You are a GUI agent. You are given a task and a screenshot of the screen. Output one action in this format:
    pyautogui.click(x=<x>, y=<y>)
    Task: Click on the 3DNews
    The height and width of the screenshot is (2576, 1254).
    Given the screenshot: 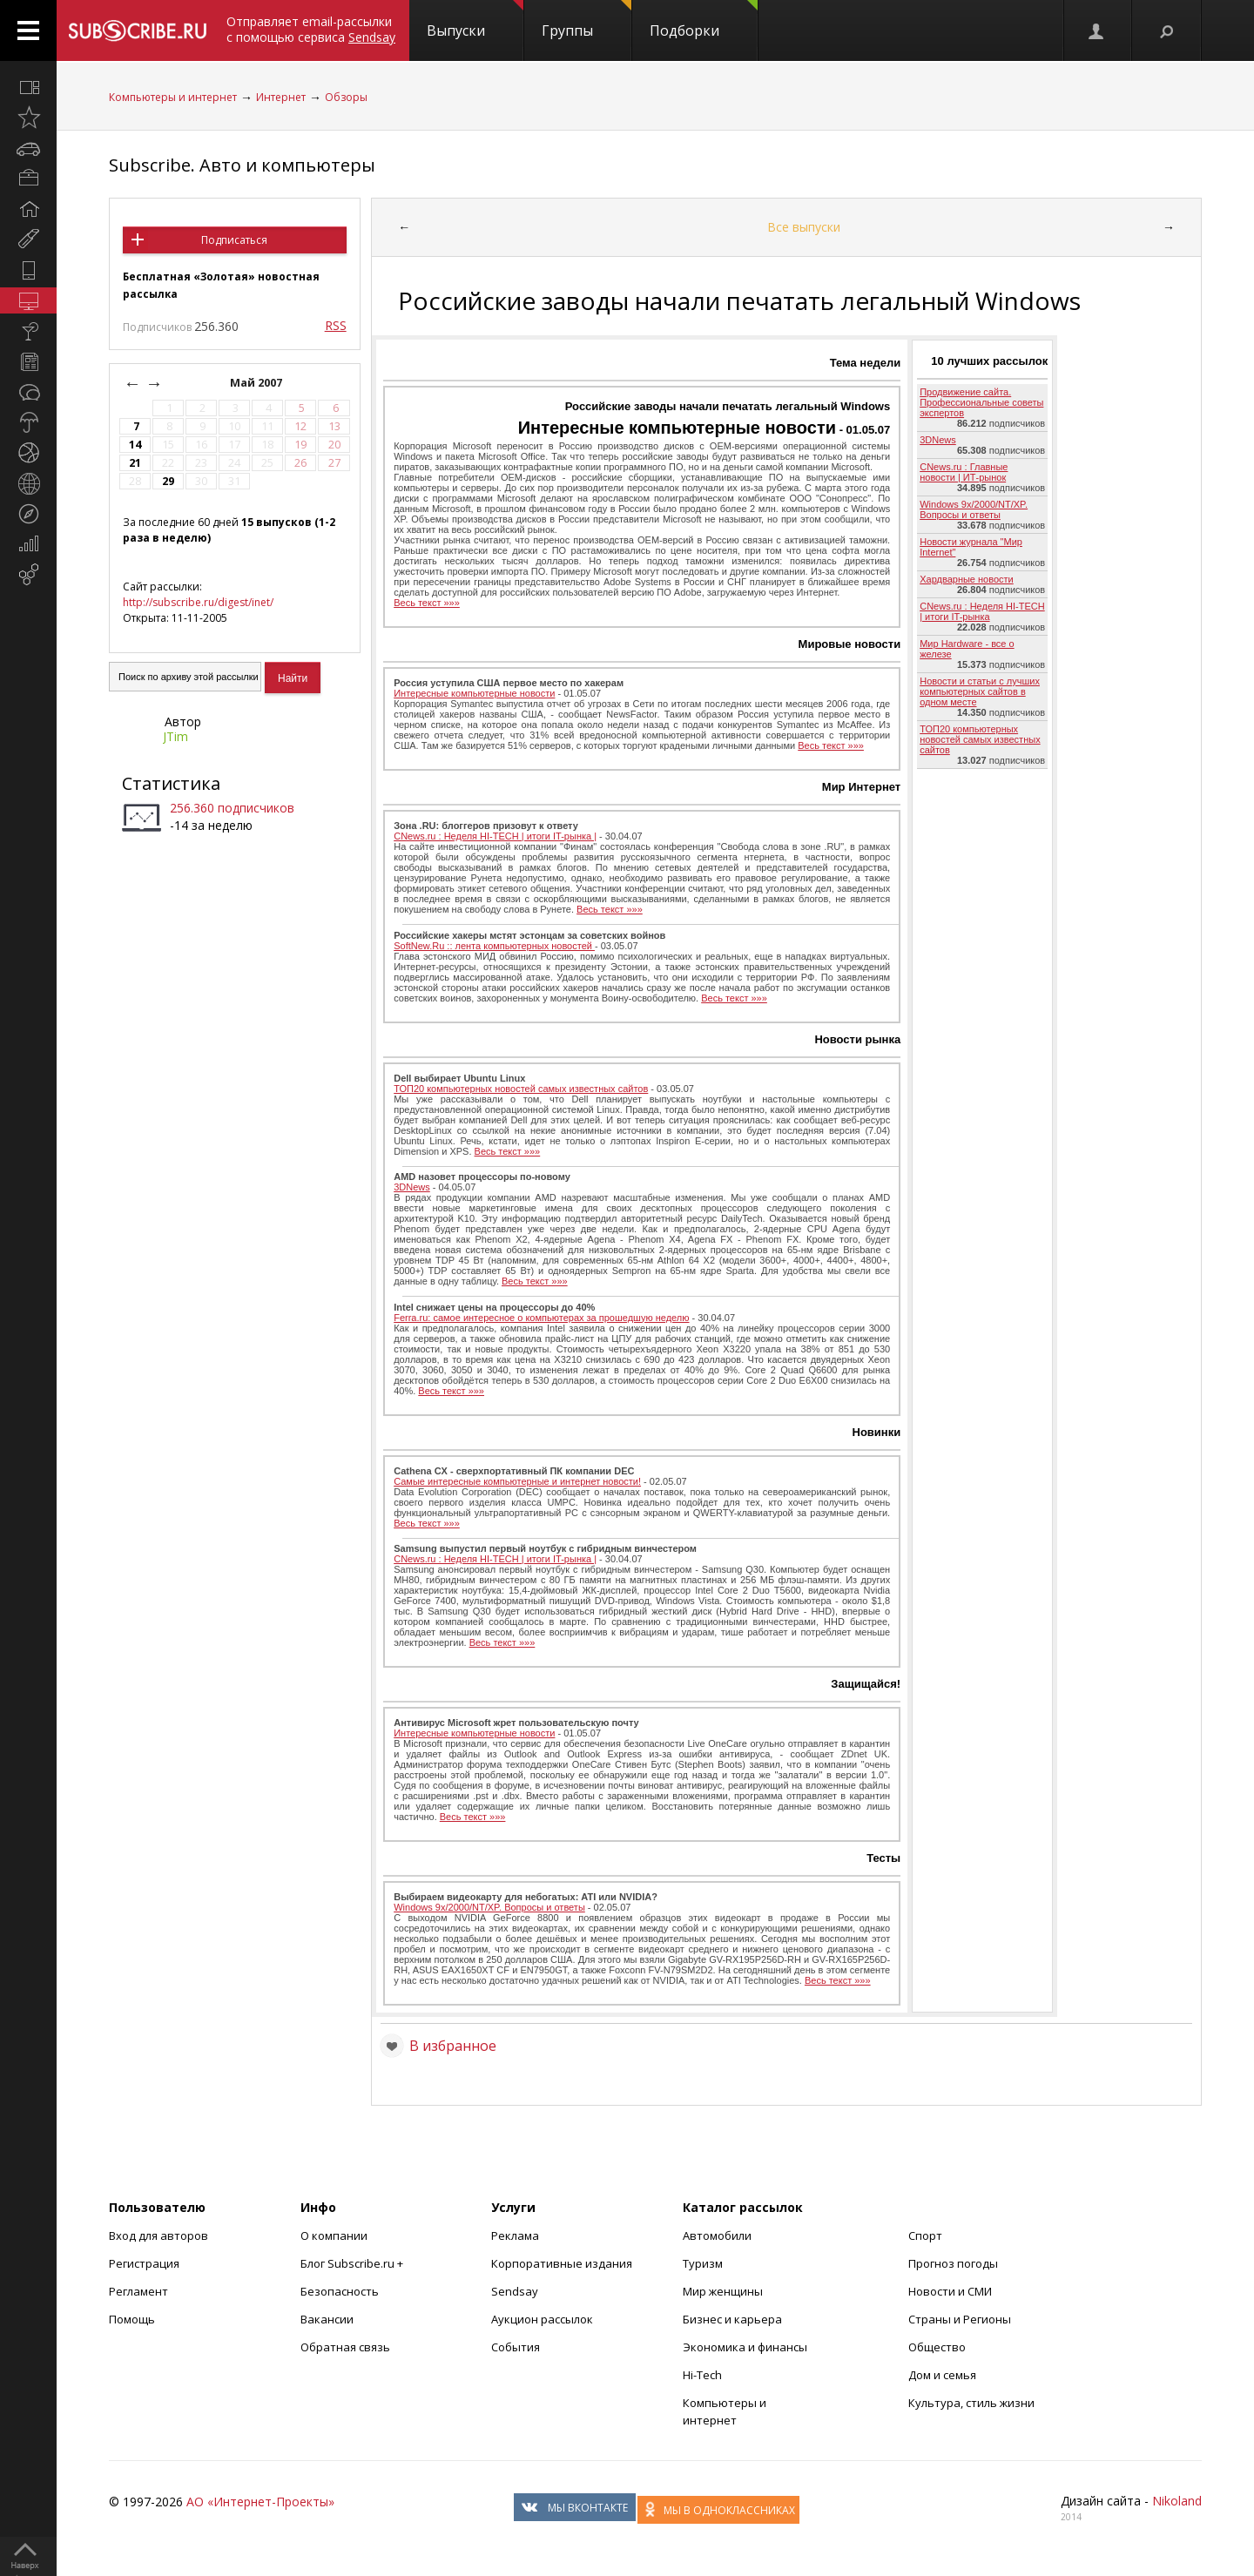 What is the action you would take?
    pyautogui.click(x=412, y=1187)
    